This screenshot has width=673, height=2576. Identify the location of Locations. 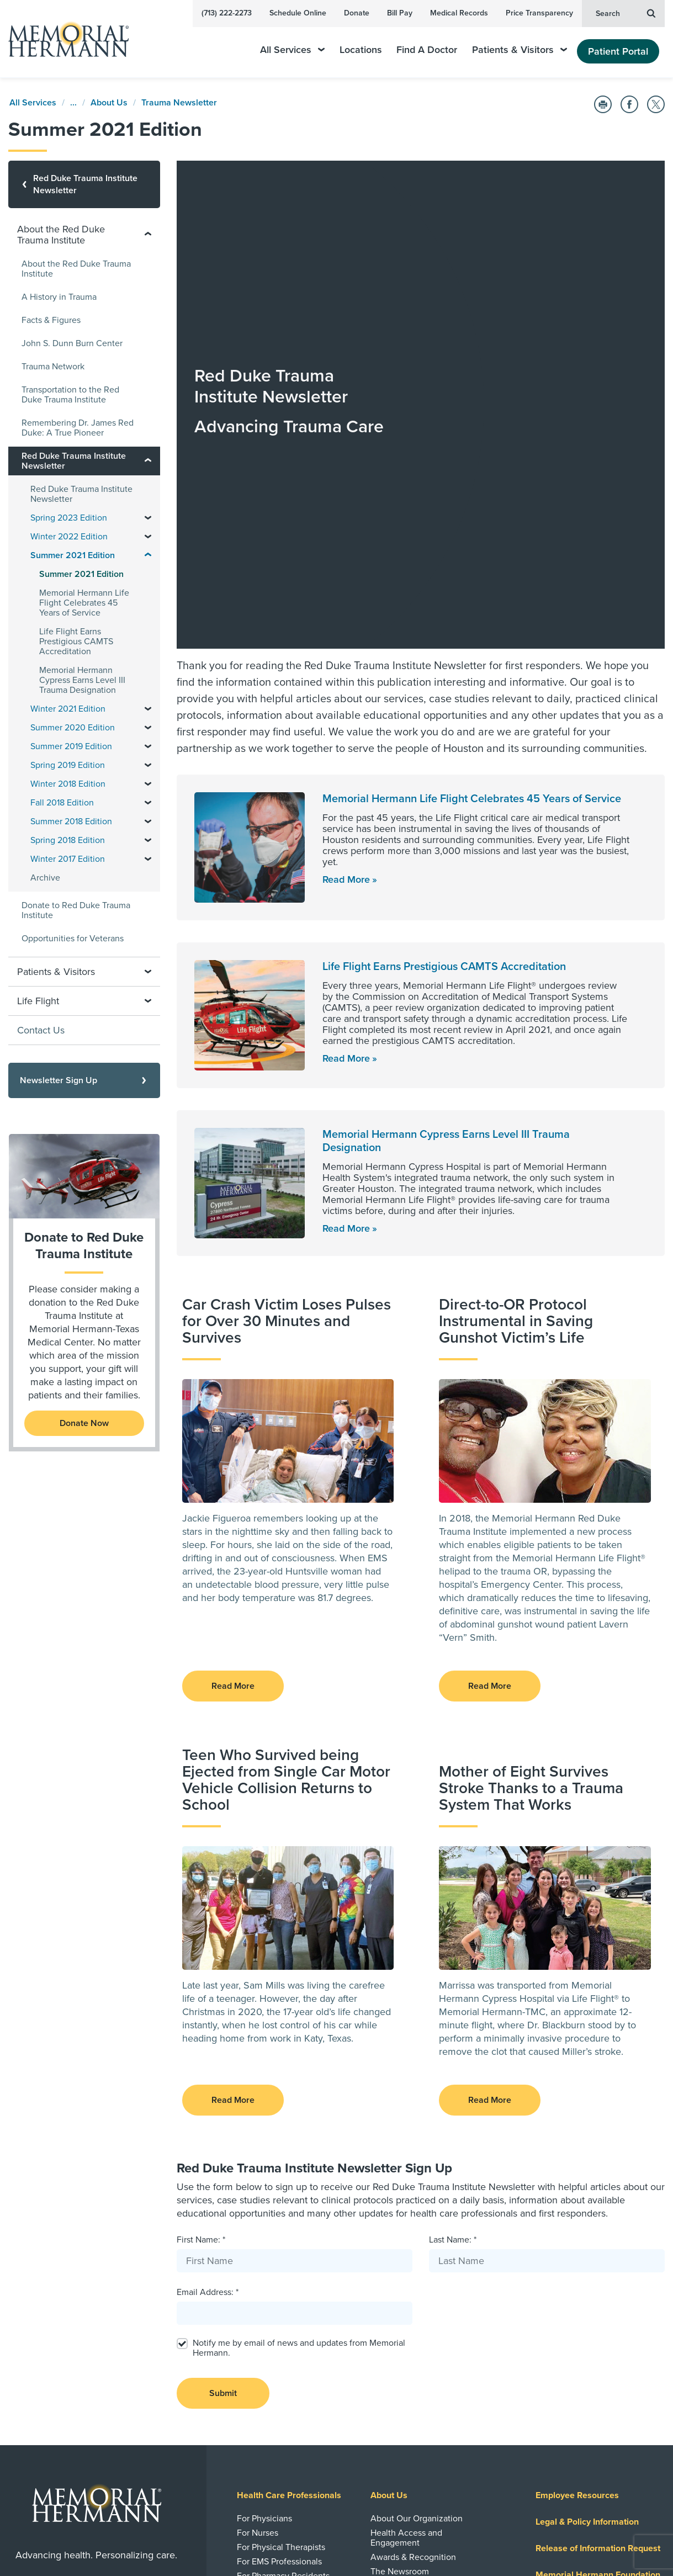
(361, 50).